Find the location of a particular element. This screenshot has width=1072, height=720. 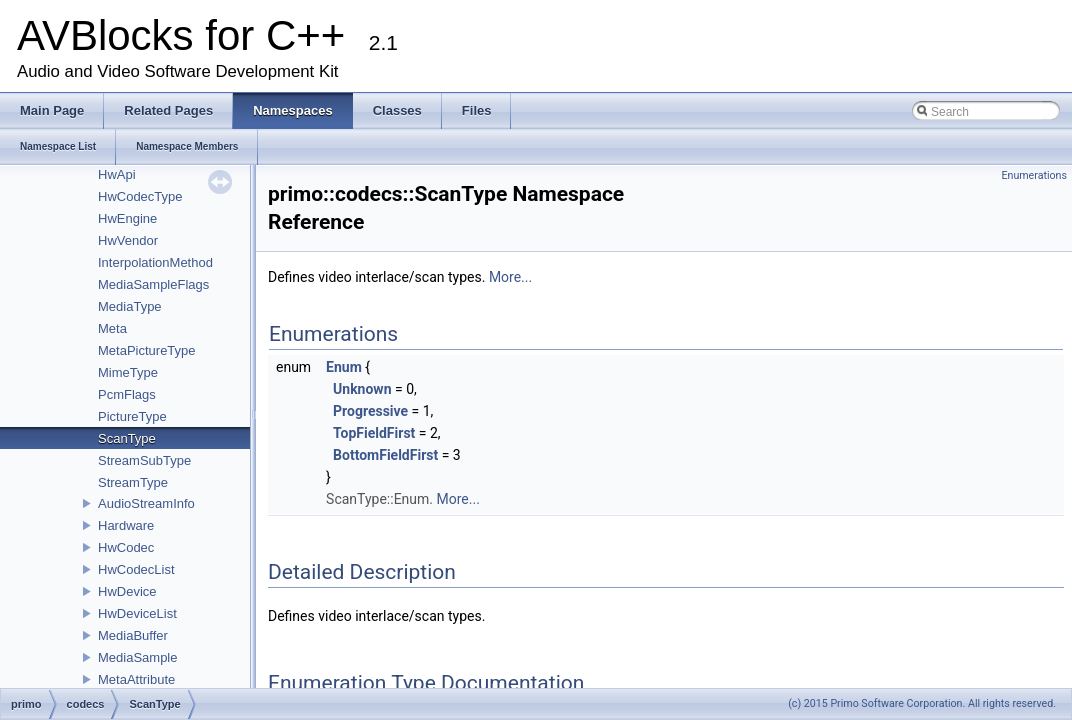

Hardware is located at coordinates (126, 525).